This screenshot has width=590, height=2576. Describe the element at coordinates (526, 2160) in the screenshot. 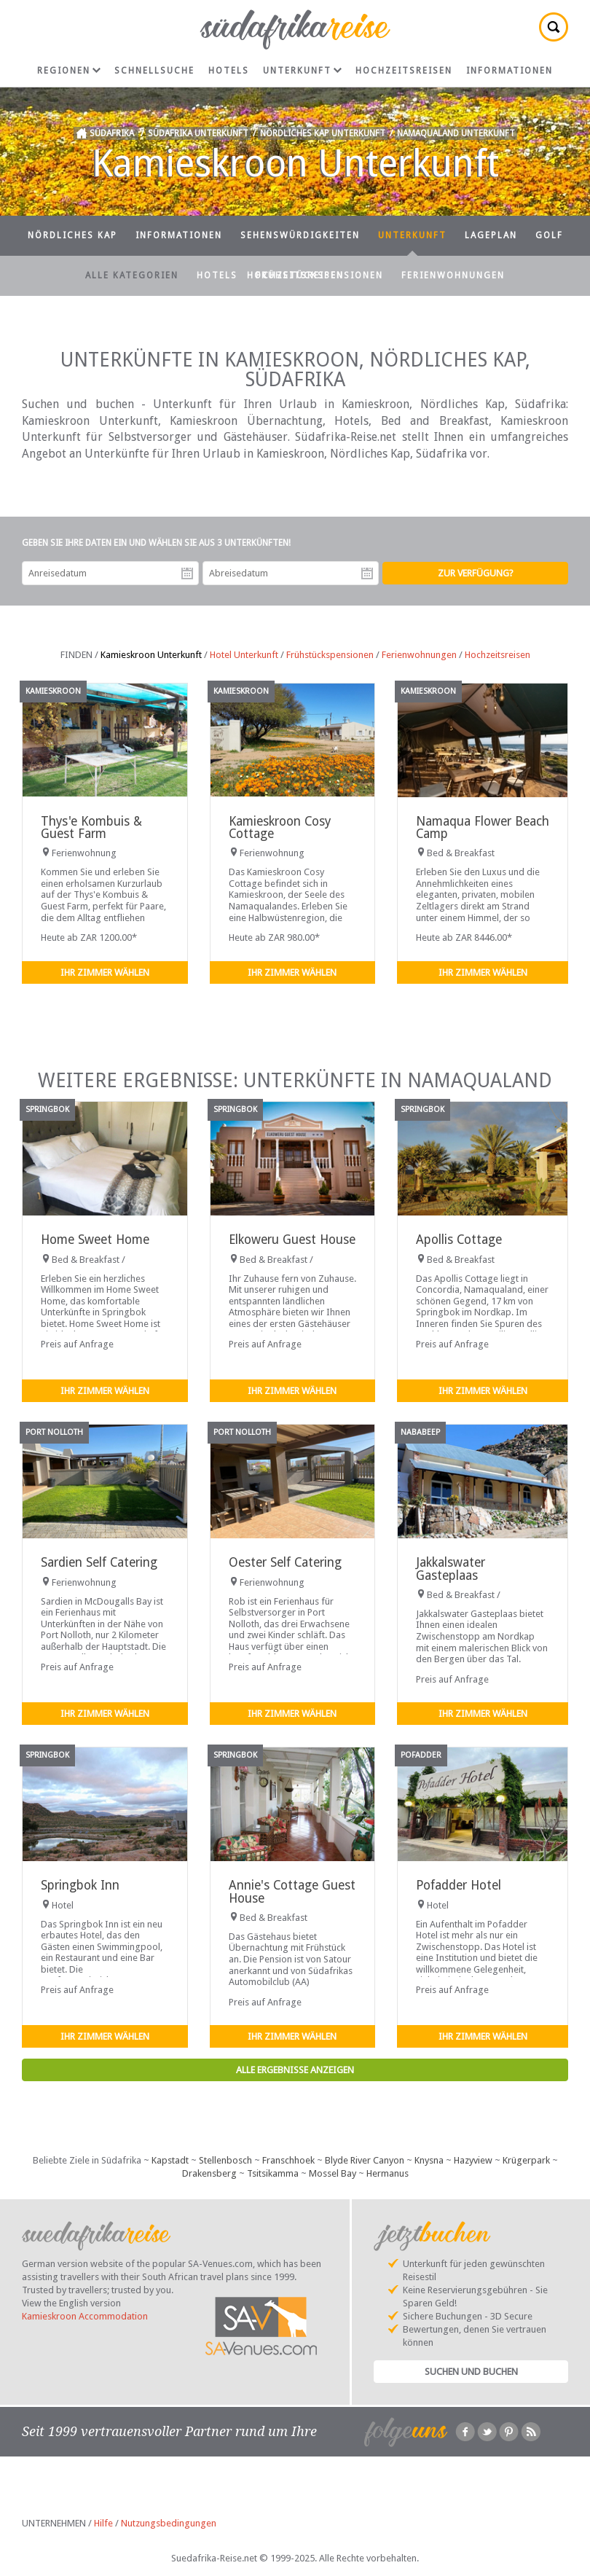

I see `Krügerpark` at that location.